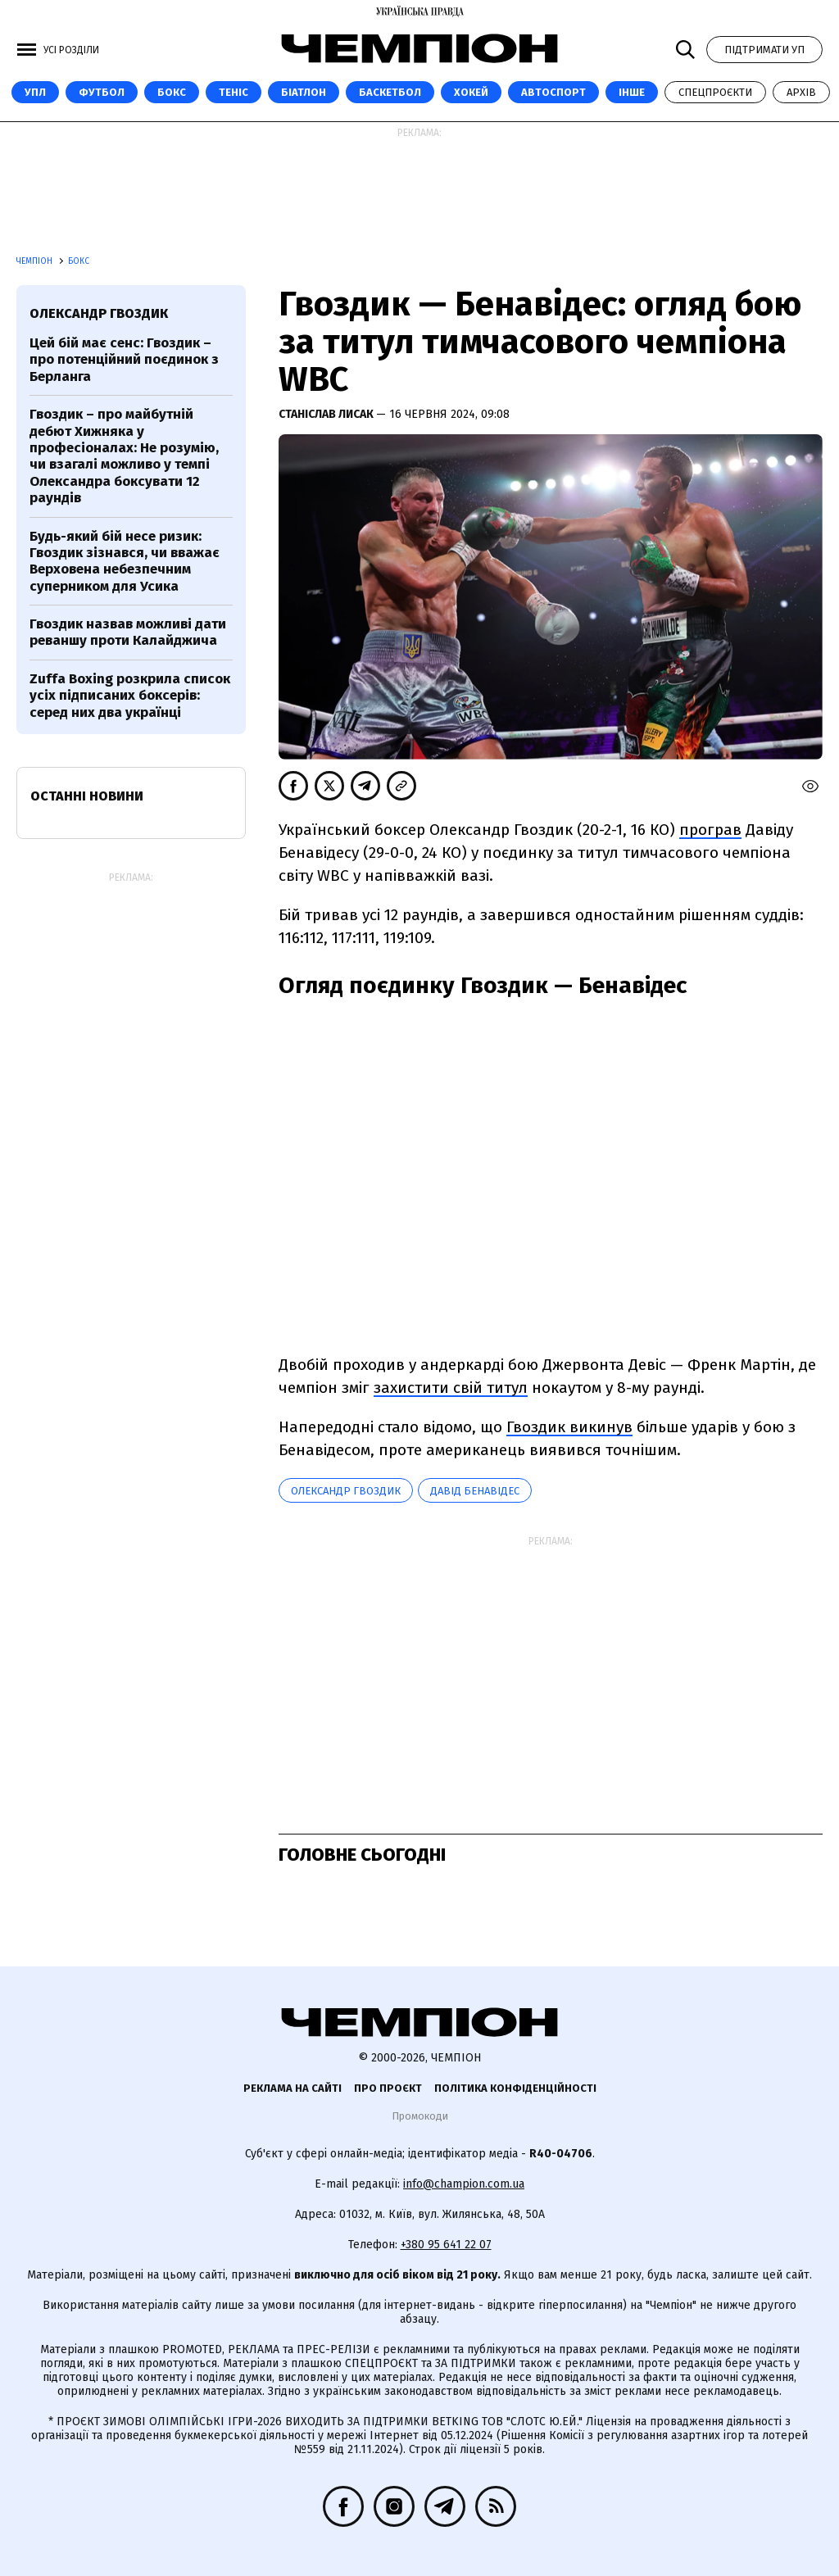 This screenshot has width=839, height=2576. What do you see at coordinates (346, 1491) in the screenshot?
I see `Олександр Гвоздик` at bounding box center [346, 1491].